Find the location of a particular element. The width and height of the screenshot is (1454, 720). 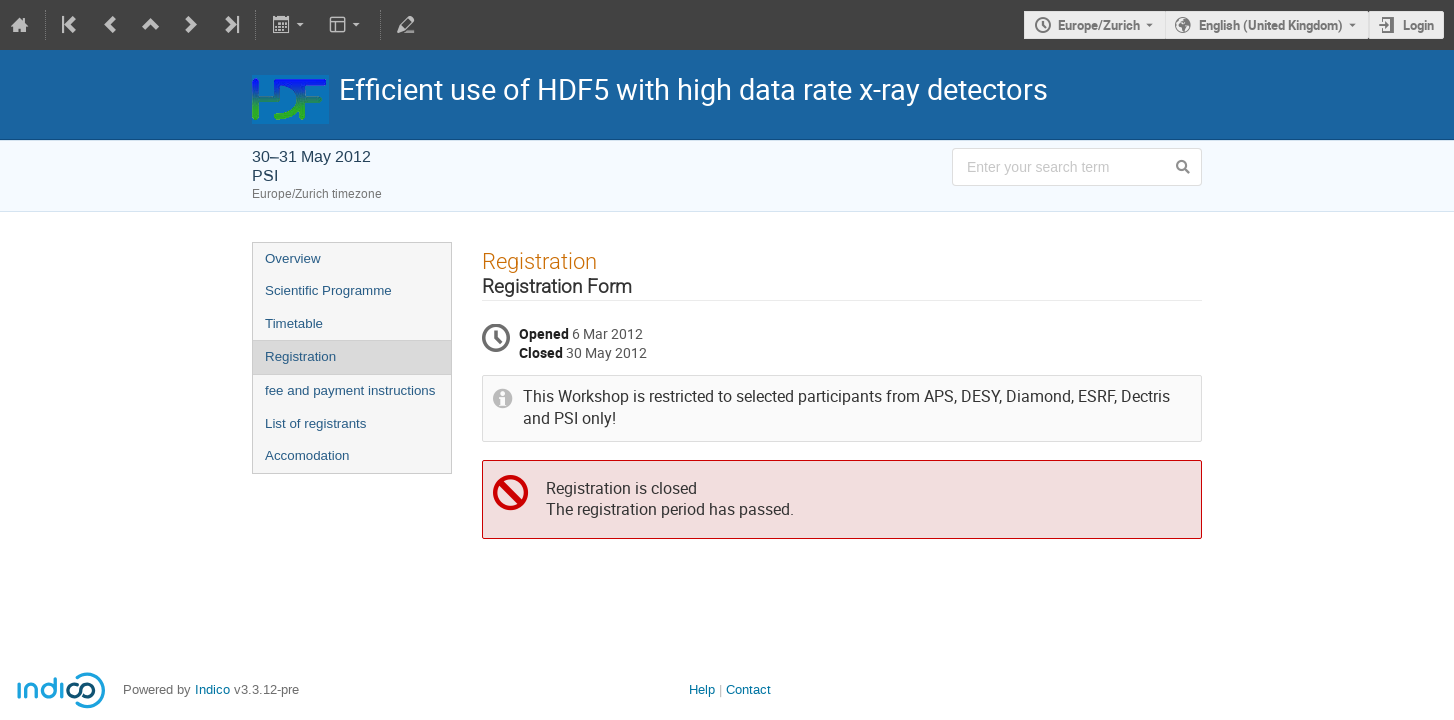

Indico is located at coordinates (212, 689).